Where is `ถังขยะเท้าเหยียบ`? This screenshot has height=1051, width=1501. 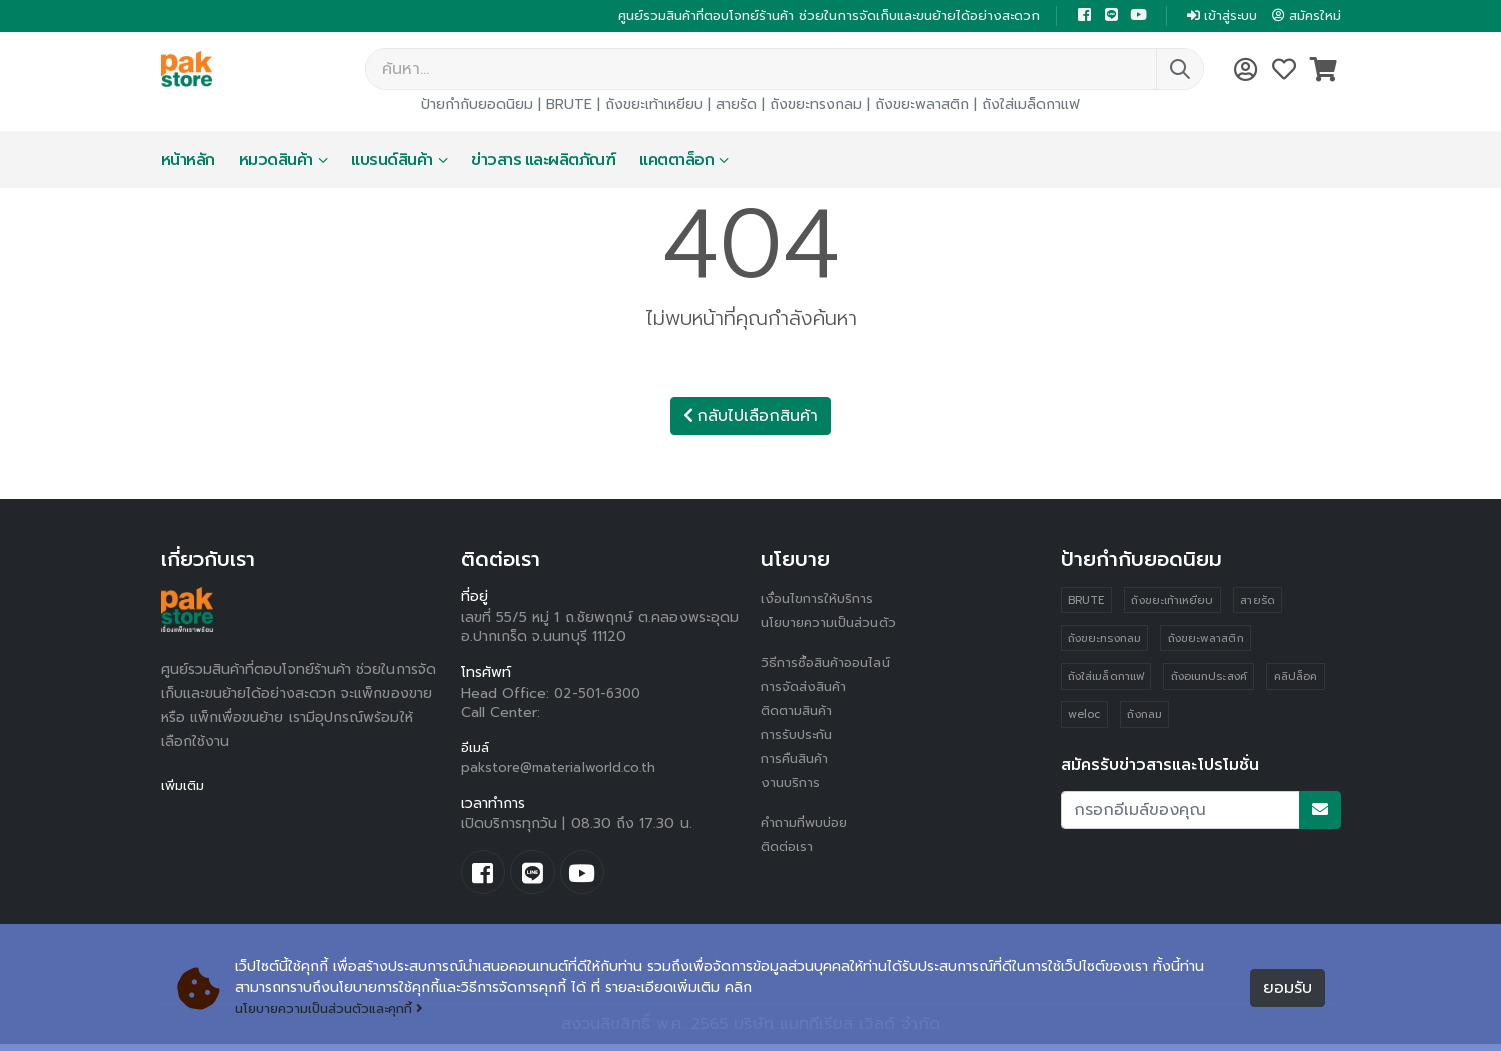
ถังขยะเท้าเหยียบ is located at coordinates (654, 106).